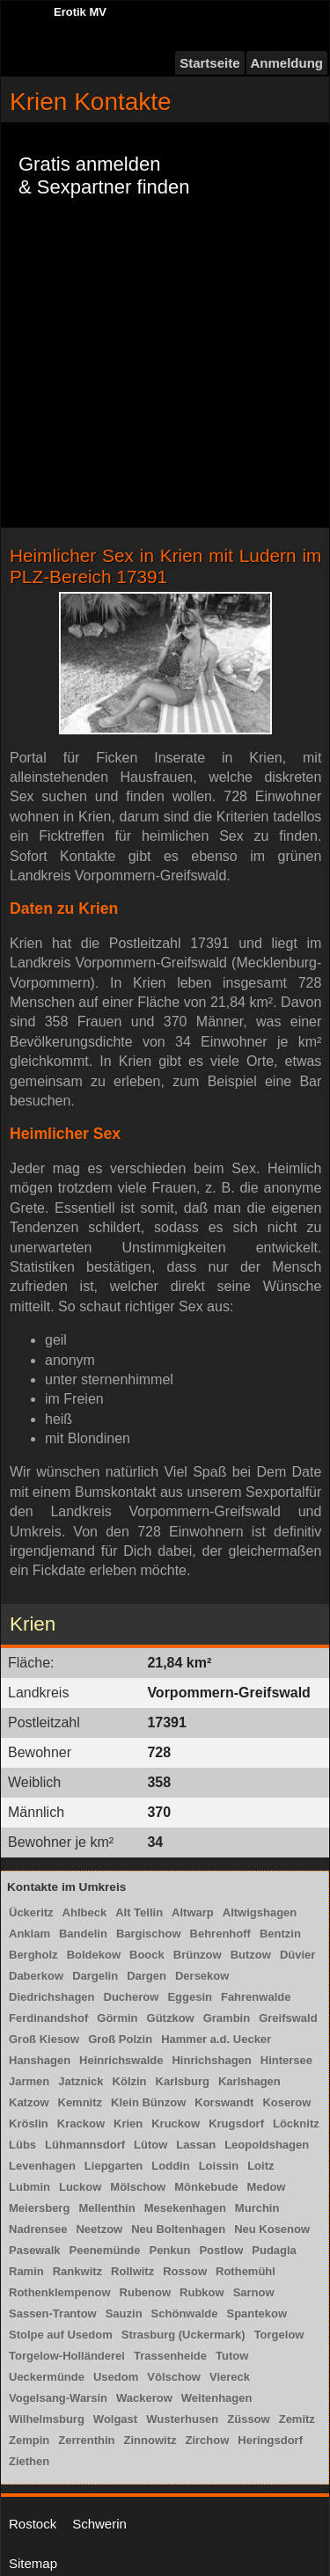  What do you see at coordinates (174, 2376) in the screenshot?
I see `Völschow` at bounding box center [174, 2376].